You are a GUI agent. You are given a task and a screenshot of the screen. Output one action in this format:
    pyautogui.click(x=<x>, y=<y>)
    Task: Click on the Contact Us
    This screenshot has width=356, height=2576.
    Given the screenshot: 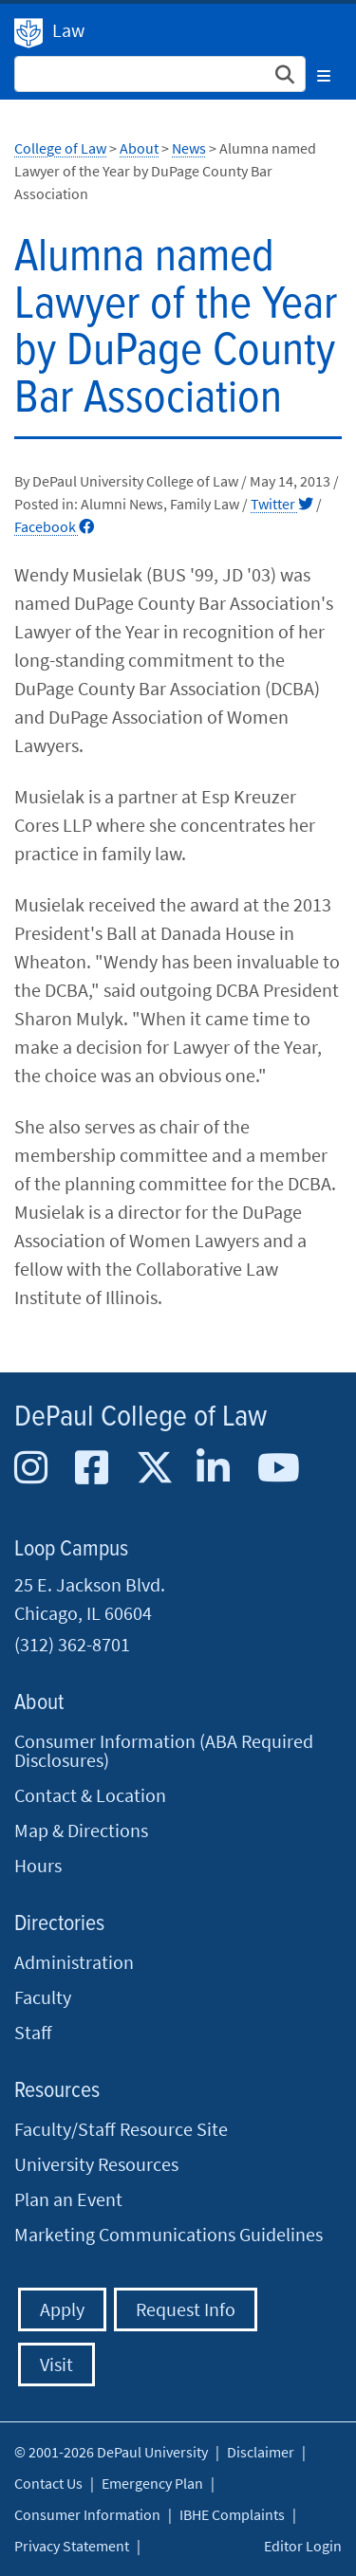 What is the action you would take?
    pyautogui.click(x=48, y=2483)
    